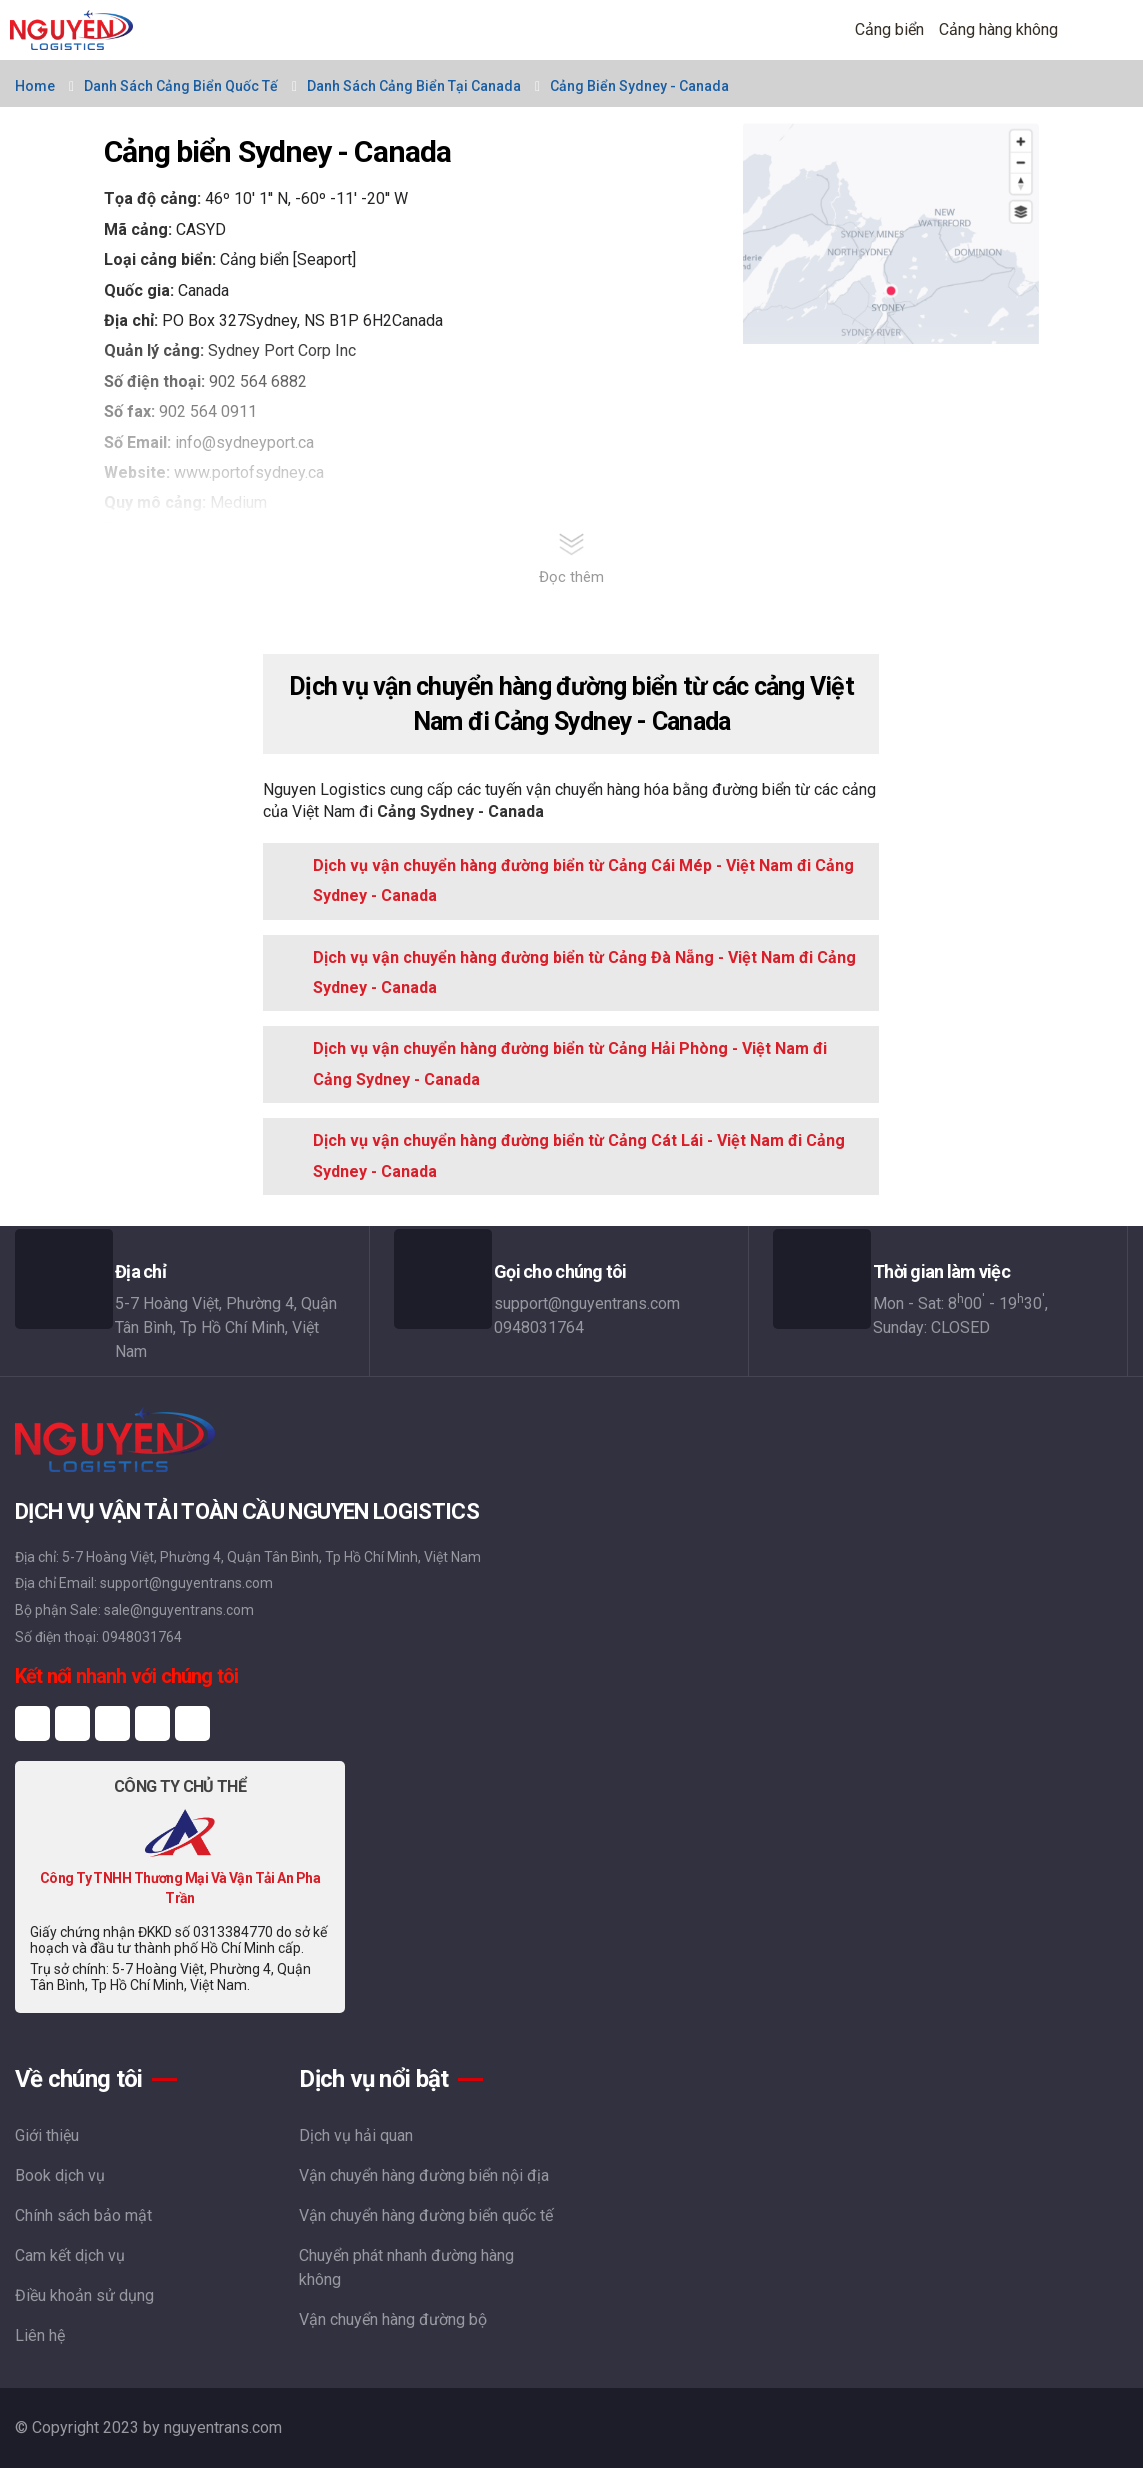 The width and height of the screenshot is (1143, 2468). Describe the element at coordinates (181, 86) in the screenshot. I see `Danh sách cảng biển quốc tế` at that location.